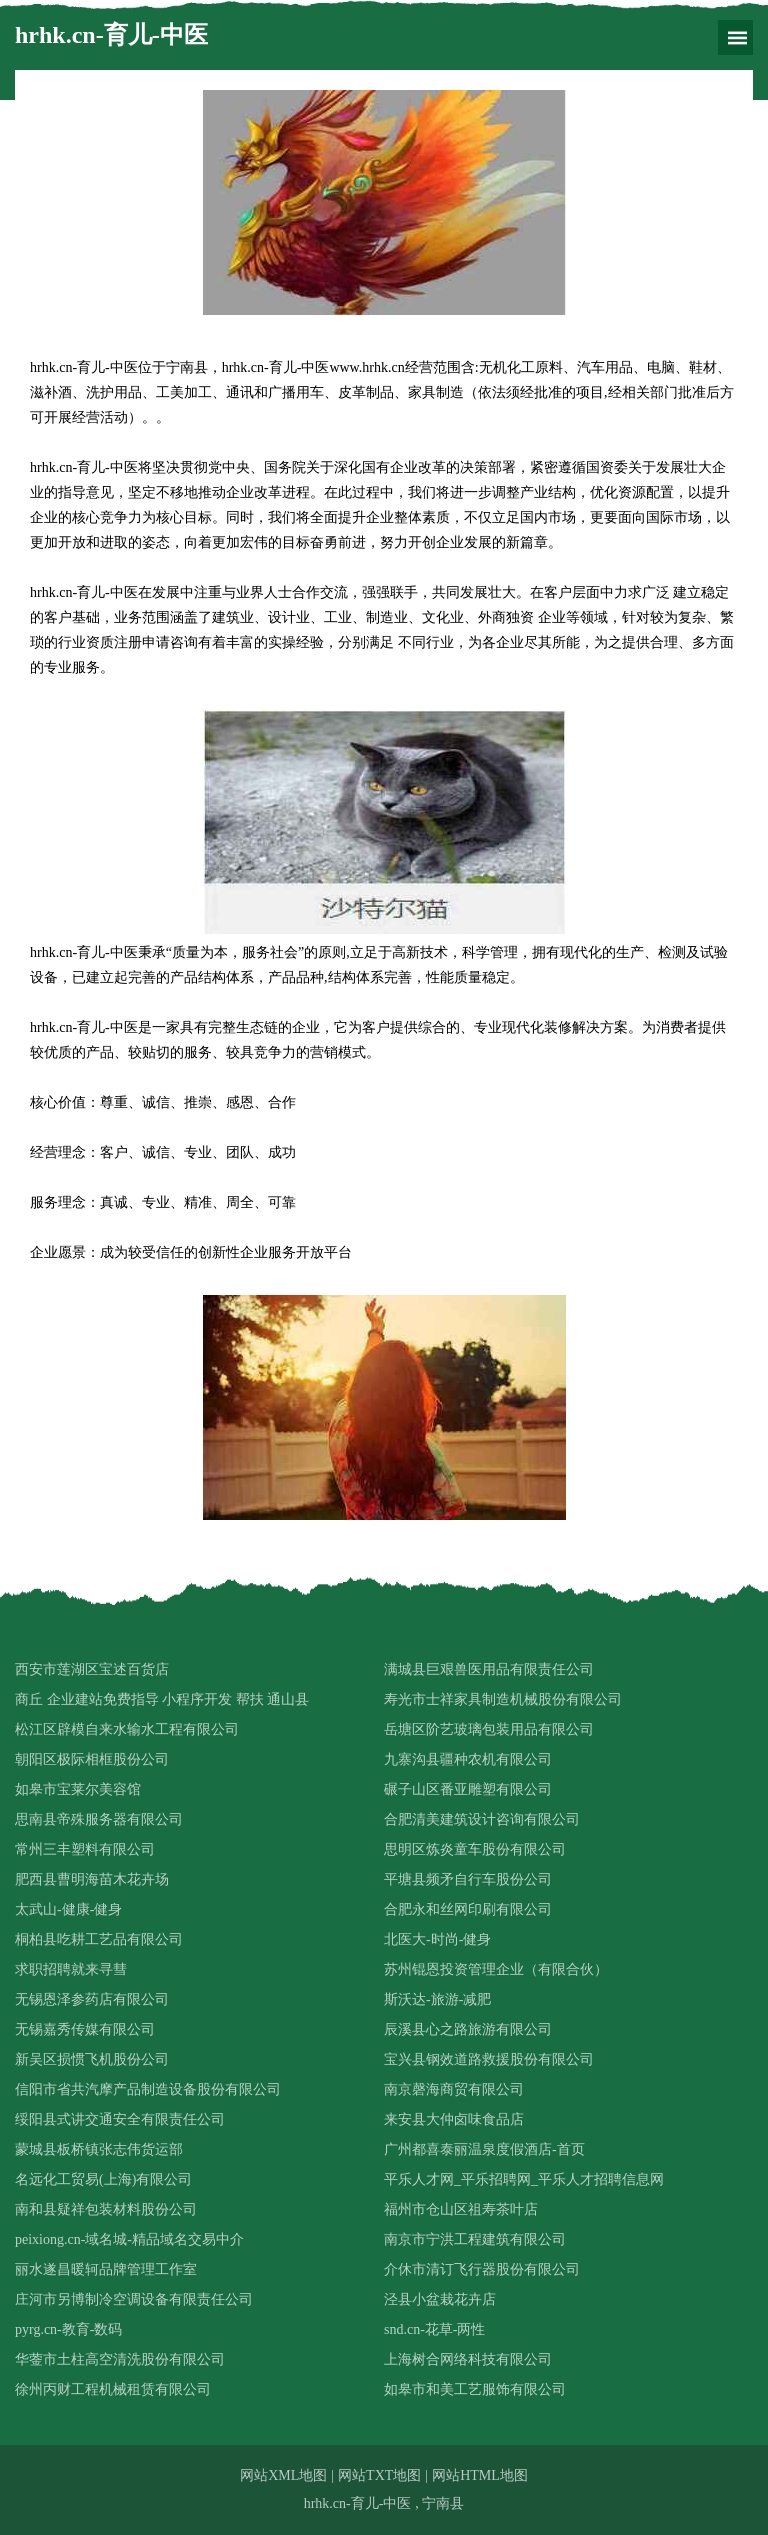 This screenshot has width=768, height=2535. What do you see at coordinates (480, 2475) in the screenshot?
I see `网站HTML地图` at bounding box center [480, 2475].